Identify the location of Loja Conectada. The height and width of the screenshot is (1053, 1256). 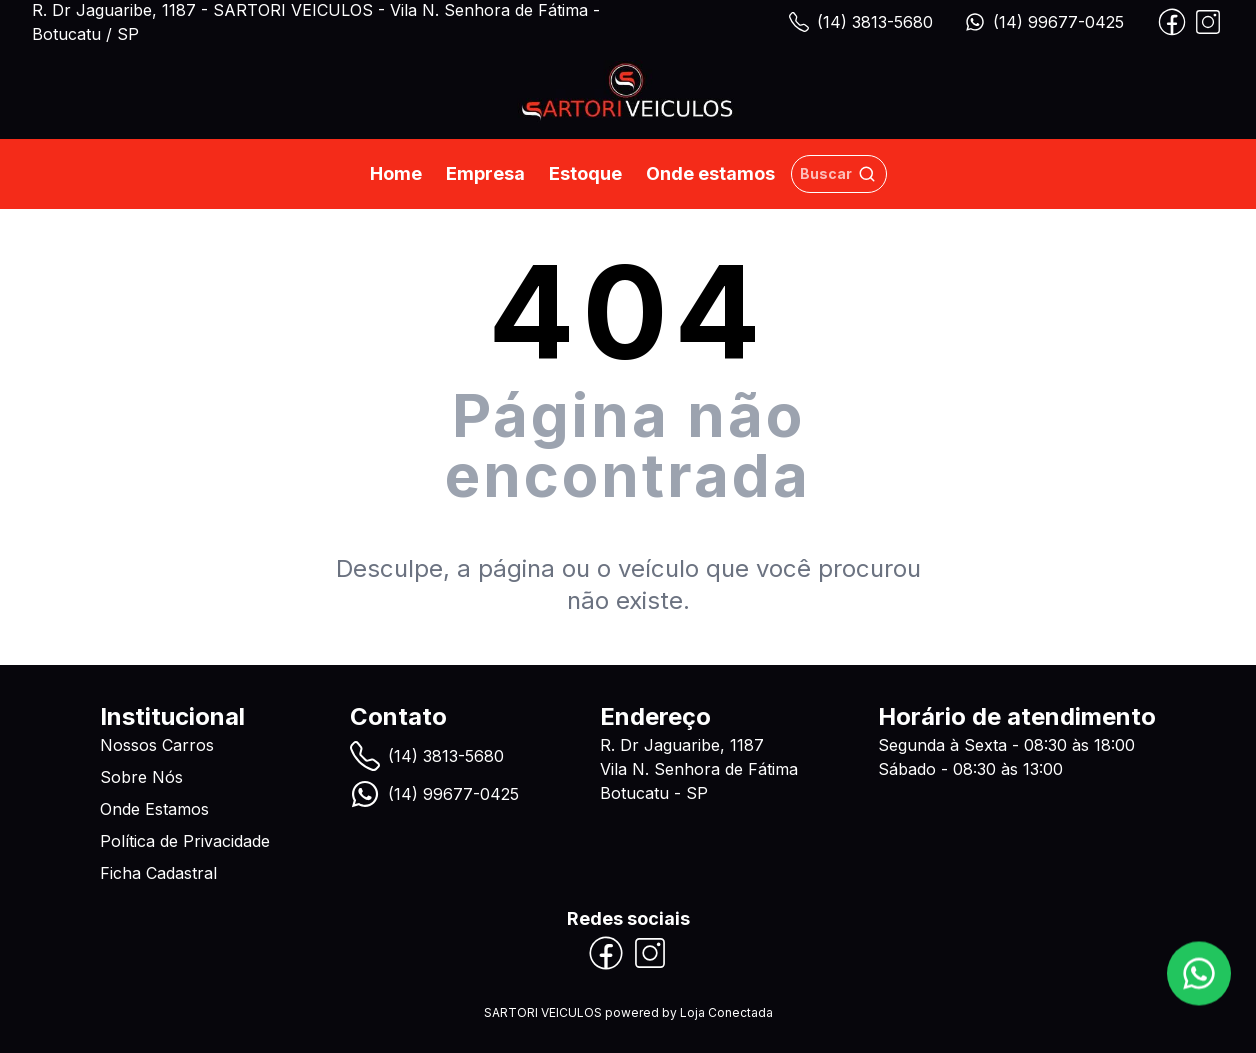
(726, 1012).